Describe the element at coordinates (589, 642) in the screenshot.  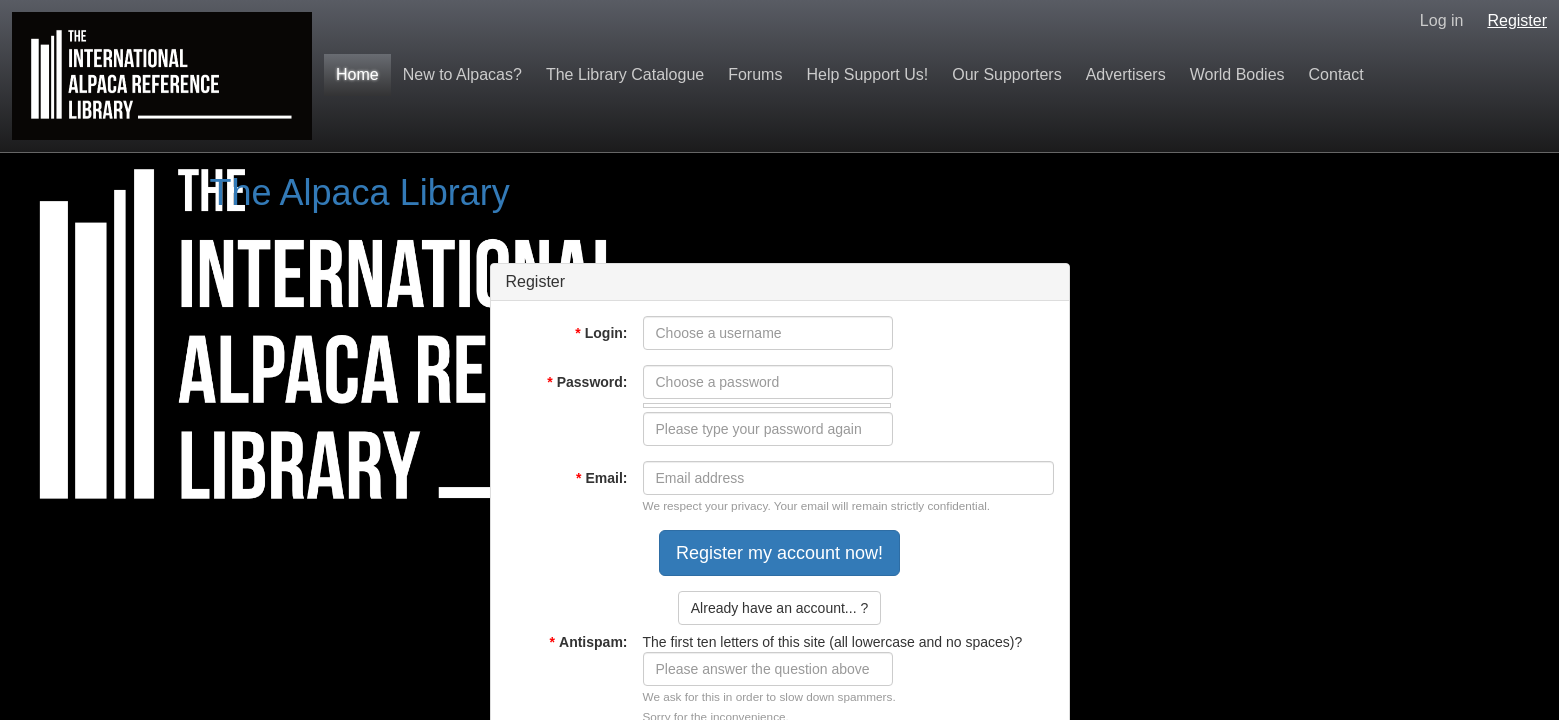
I see `Antispam:` at that location.